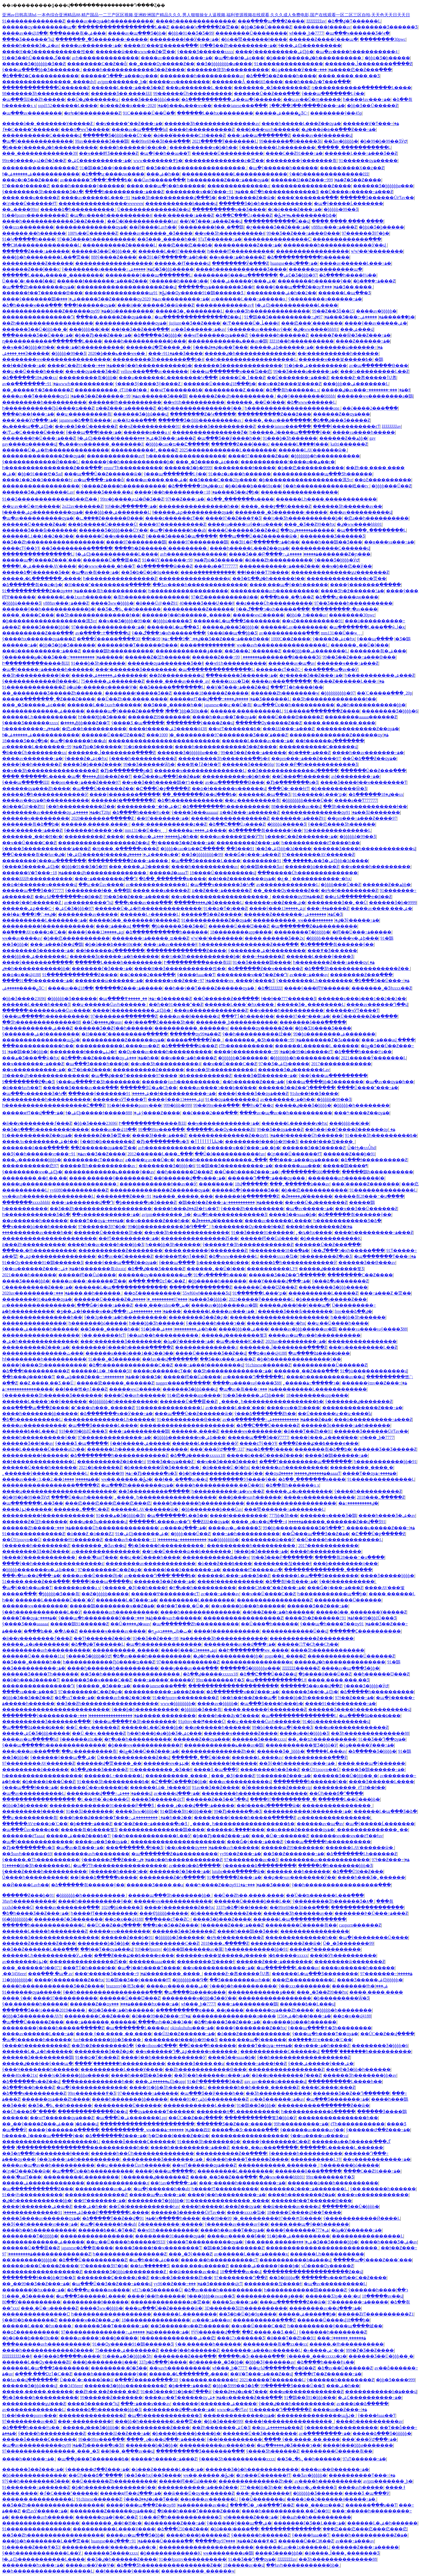  What do you see at coordinates (325, 1040) in the screenshot?
I see `99�������Ⱦ�Ʒa����` at bounding box center [325, 1040].